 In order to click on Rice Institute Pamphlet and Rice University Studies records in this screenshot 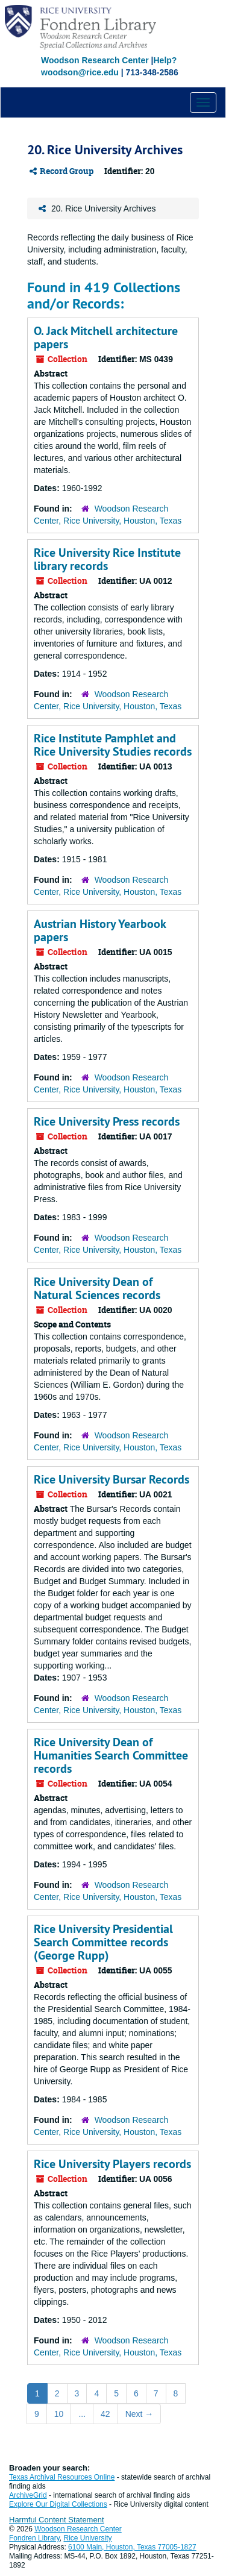, I will do `click(113, 744)`.